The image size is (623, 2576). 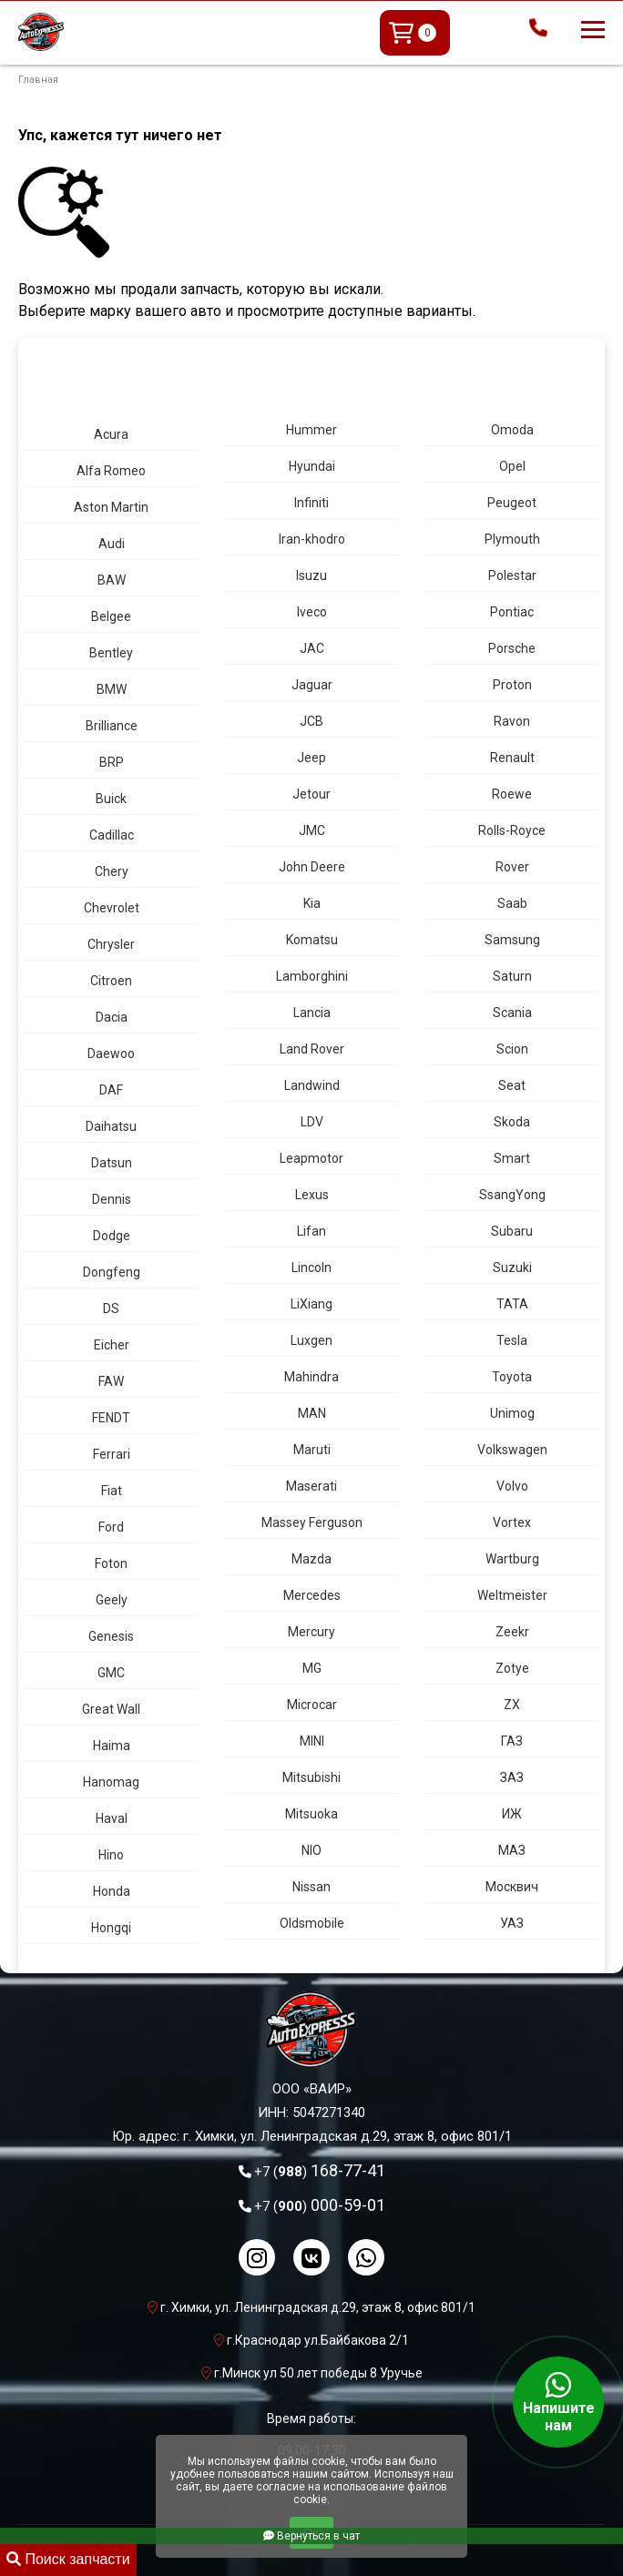 What do you see at coordinates (111, 616) in the screenshot?
I see `Belgee` at bounding box center [111, 616].